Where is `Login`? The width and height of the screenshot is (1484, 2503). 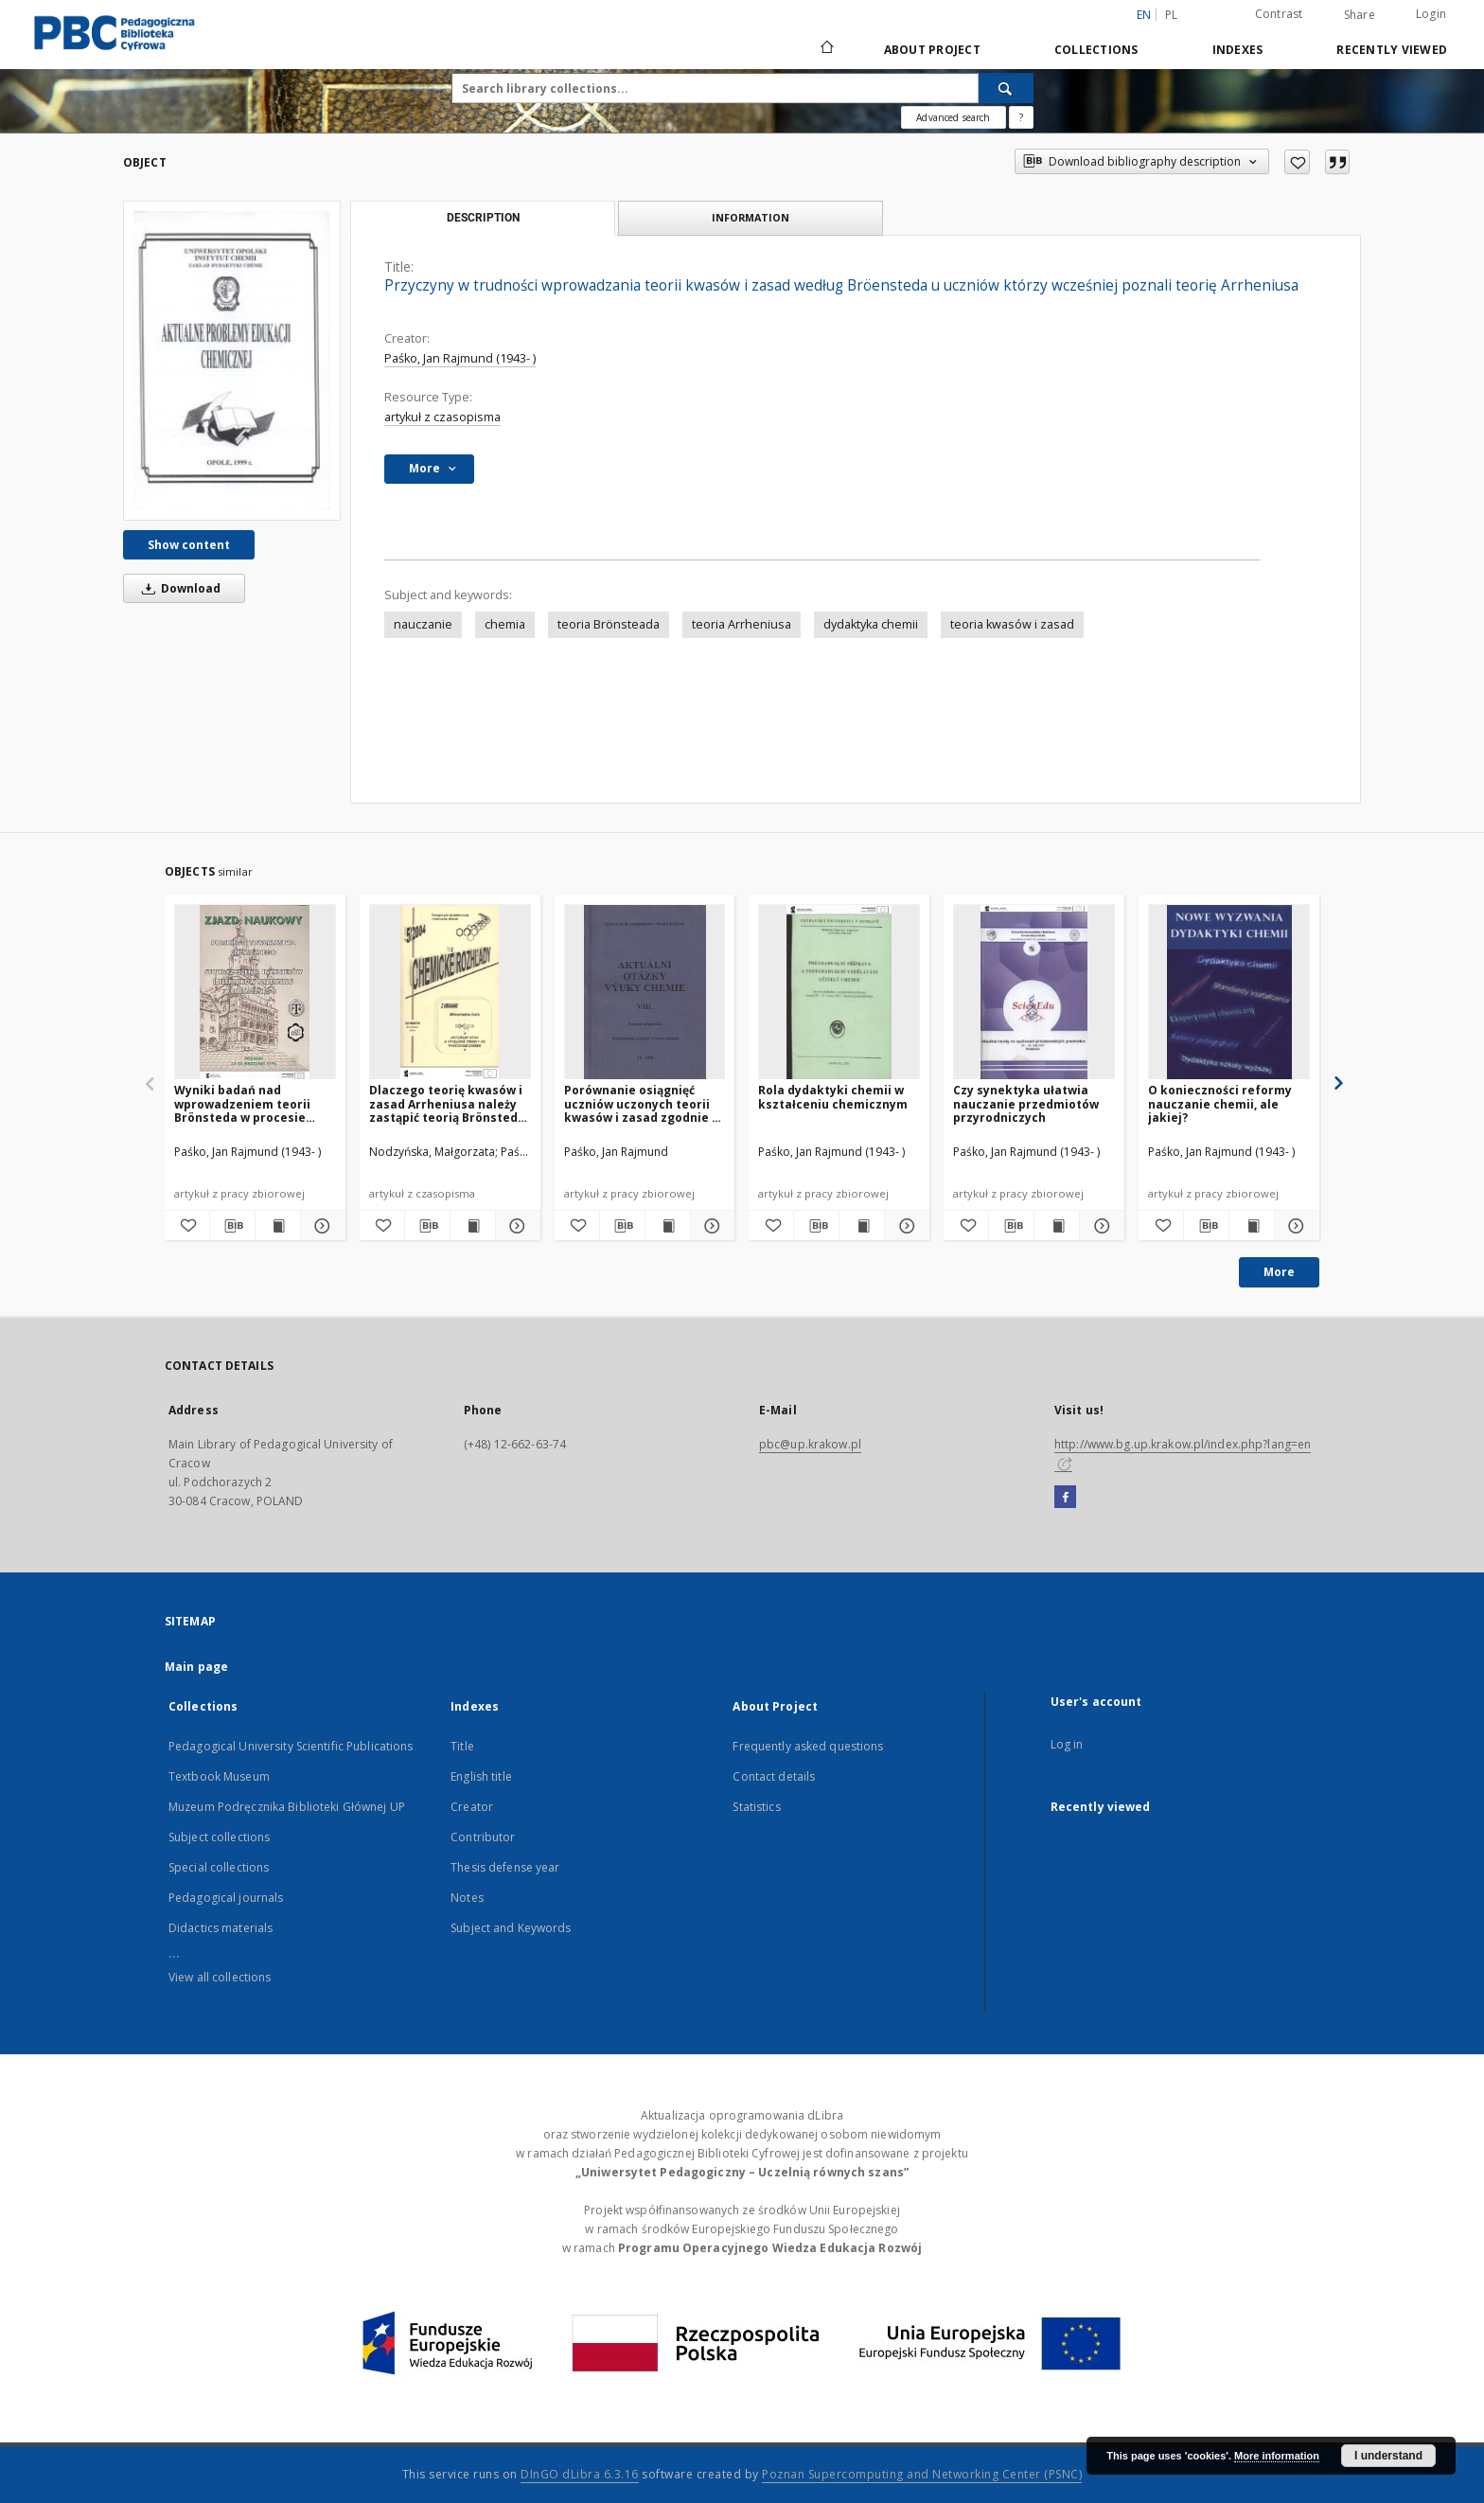 Login is located at coordinates (1431, 14).